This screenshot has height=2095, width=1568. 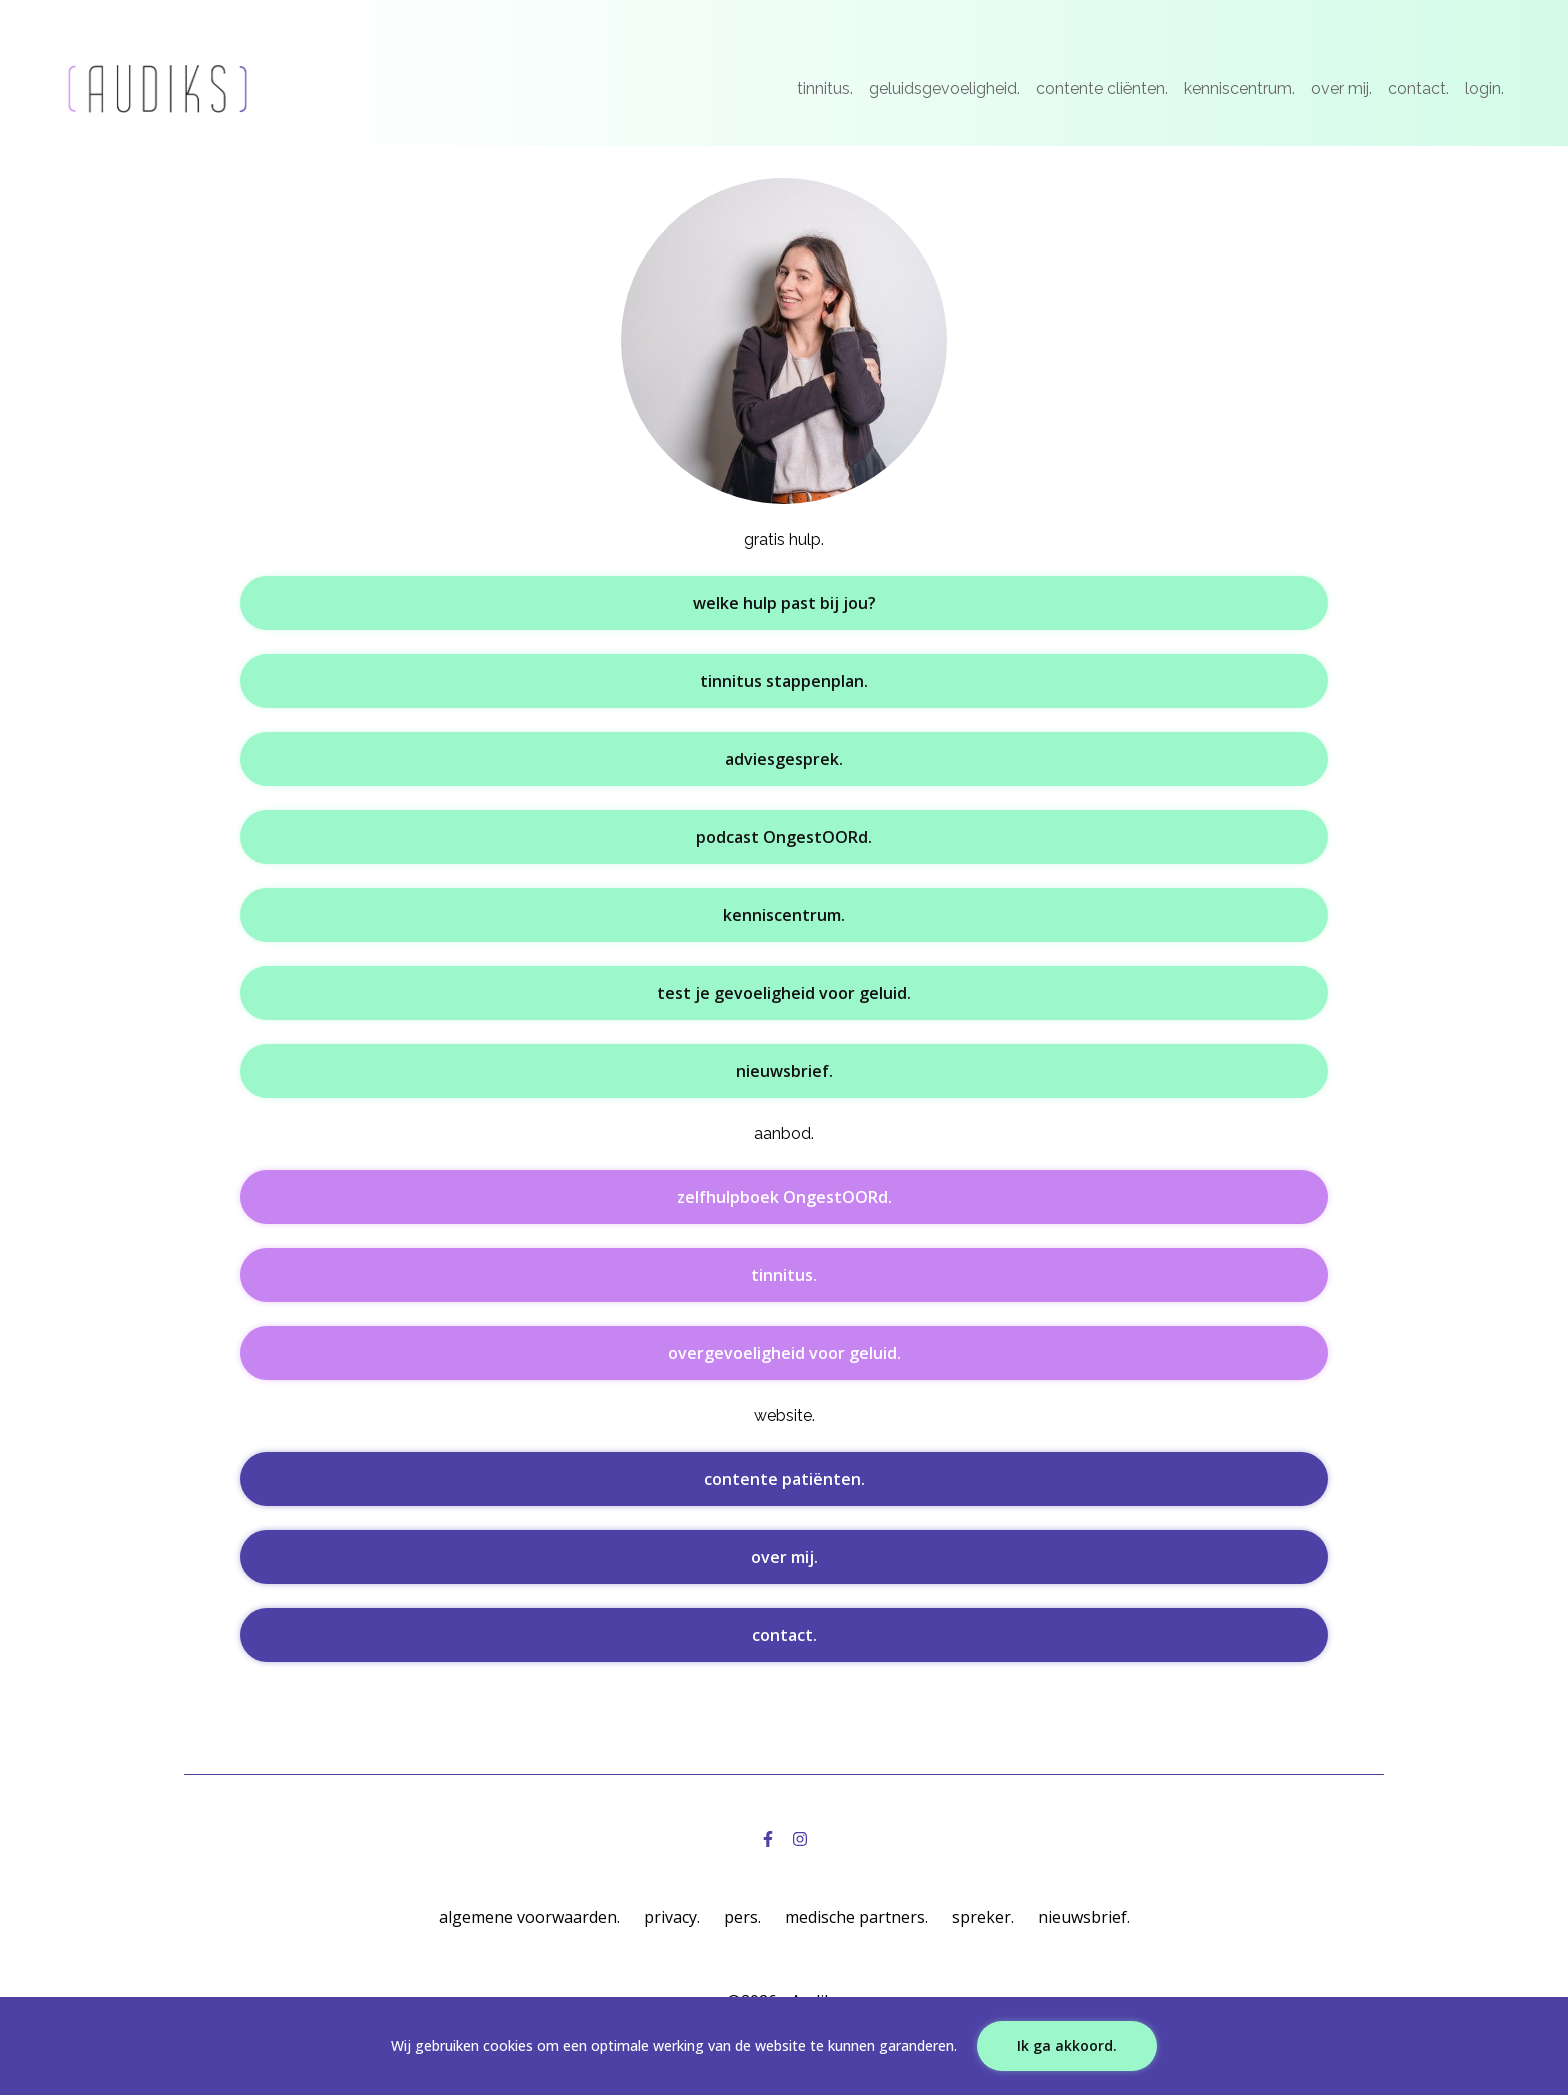 What do you see at coordinates (1067, 2045) in the screenshot?
I see `Ik ga akkoord.` at bounding box center [1067, 2045].